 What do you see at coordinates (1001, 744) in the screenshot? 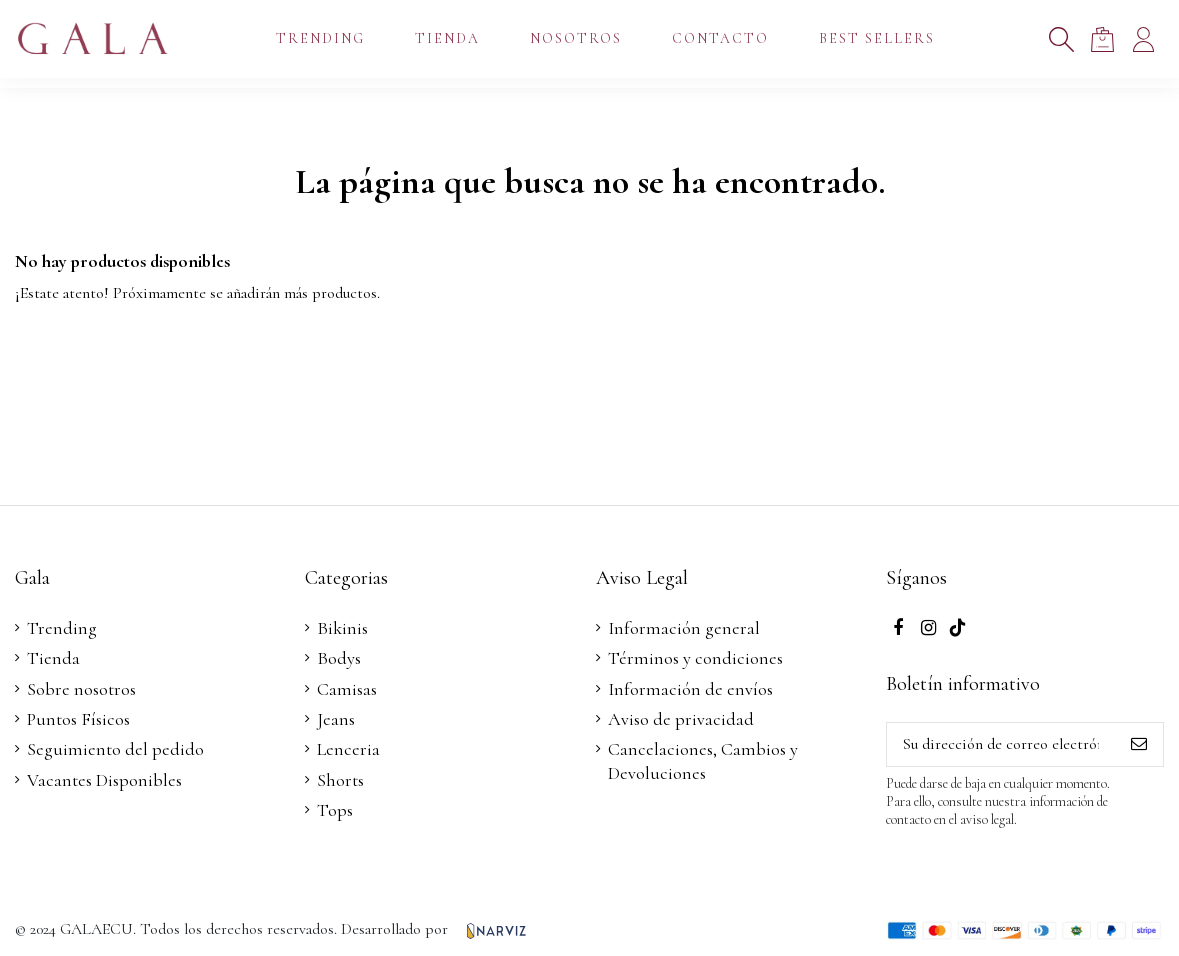
I see `[Su dirección de correo electrónico]` at bounding box center [1001, 744].